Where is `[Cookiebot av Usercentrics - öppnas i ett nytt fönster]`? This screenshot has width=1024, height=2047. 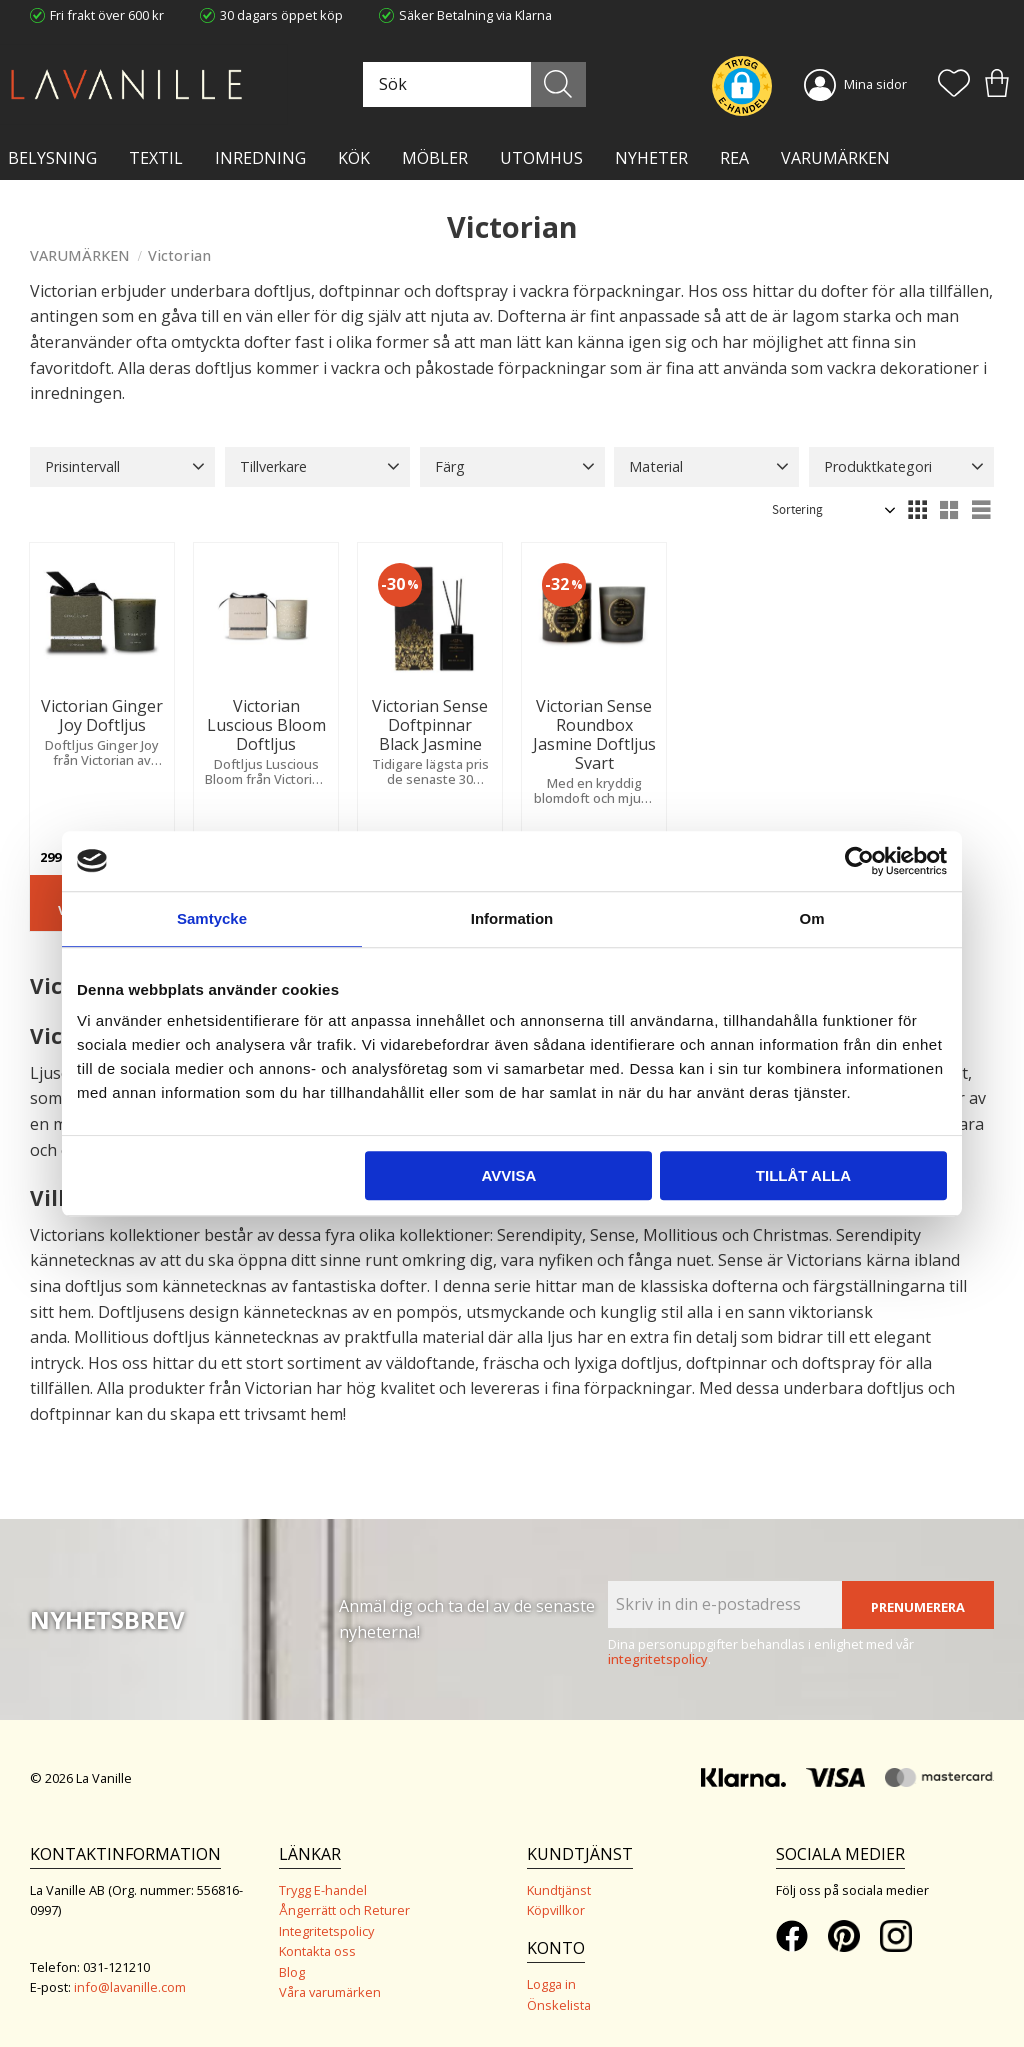
[Cookiebot av Usercentrics - öppnas i ett nytt fönster] is located at coordinates (859, 861).